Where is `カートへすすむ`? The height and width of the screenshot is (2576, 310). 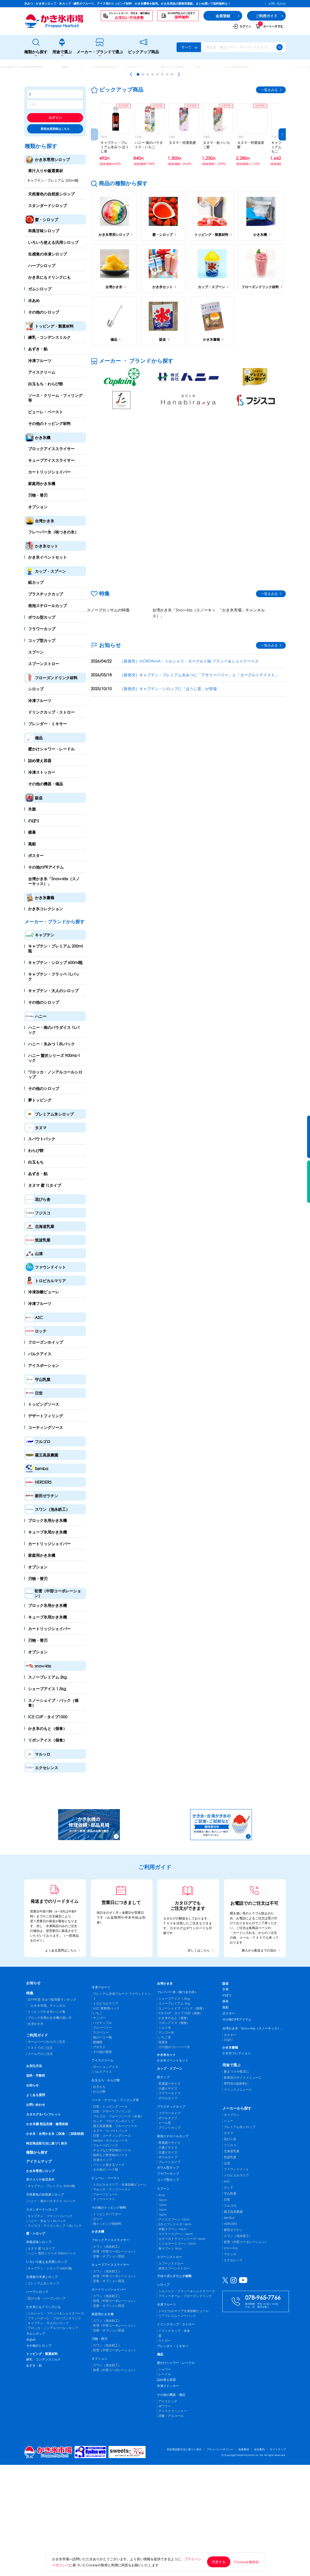
カートへすすむ is located at coordinates (269, 26).